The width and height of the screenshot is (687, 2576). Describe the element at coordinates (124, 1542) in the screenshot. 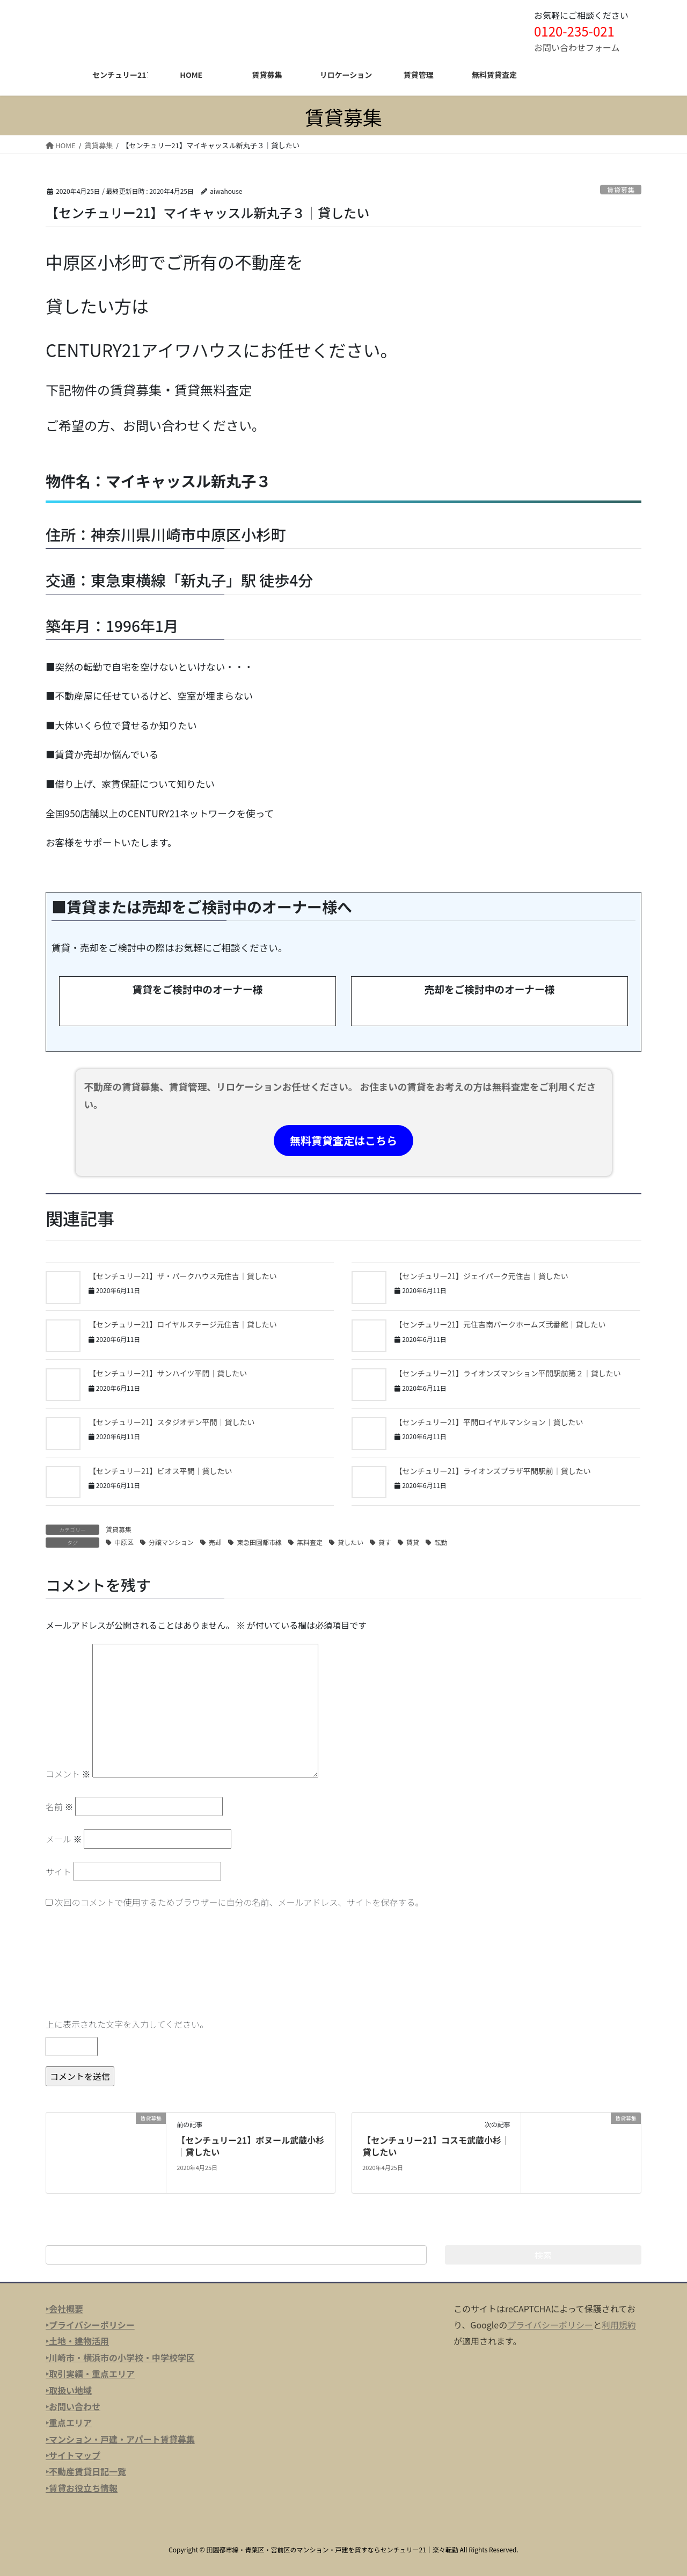

I see `中原区` at that location.